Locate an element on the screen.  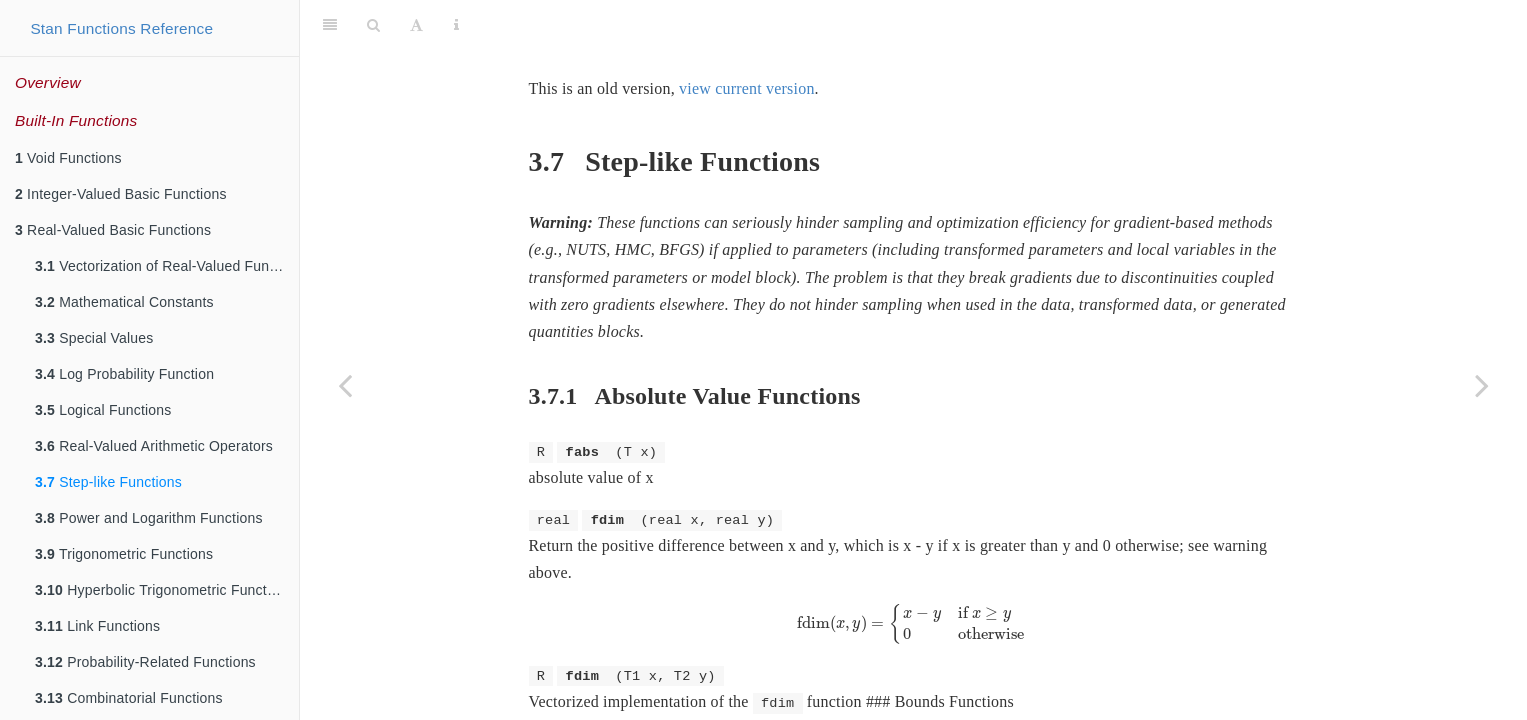
Mathematical Constants is located at coordinates (124, 302).